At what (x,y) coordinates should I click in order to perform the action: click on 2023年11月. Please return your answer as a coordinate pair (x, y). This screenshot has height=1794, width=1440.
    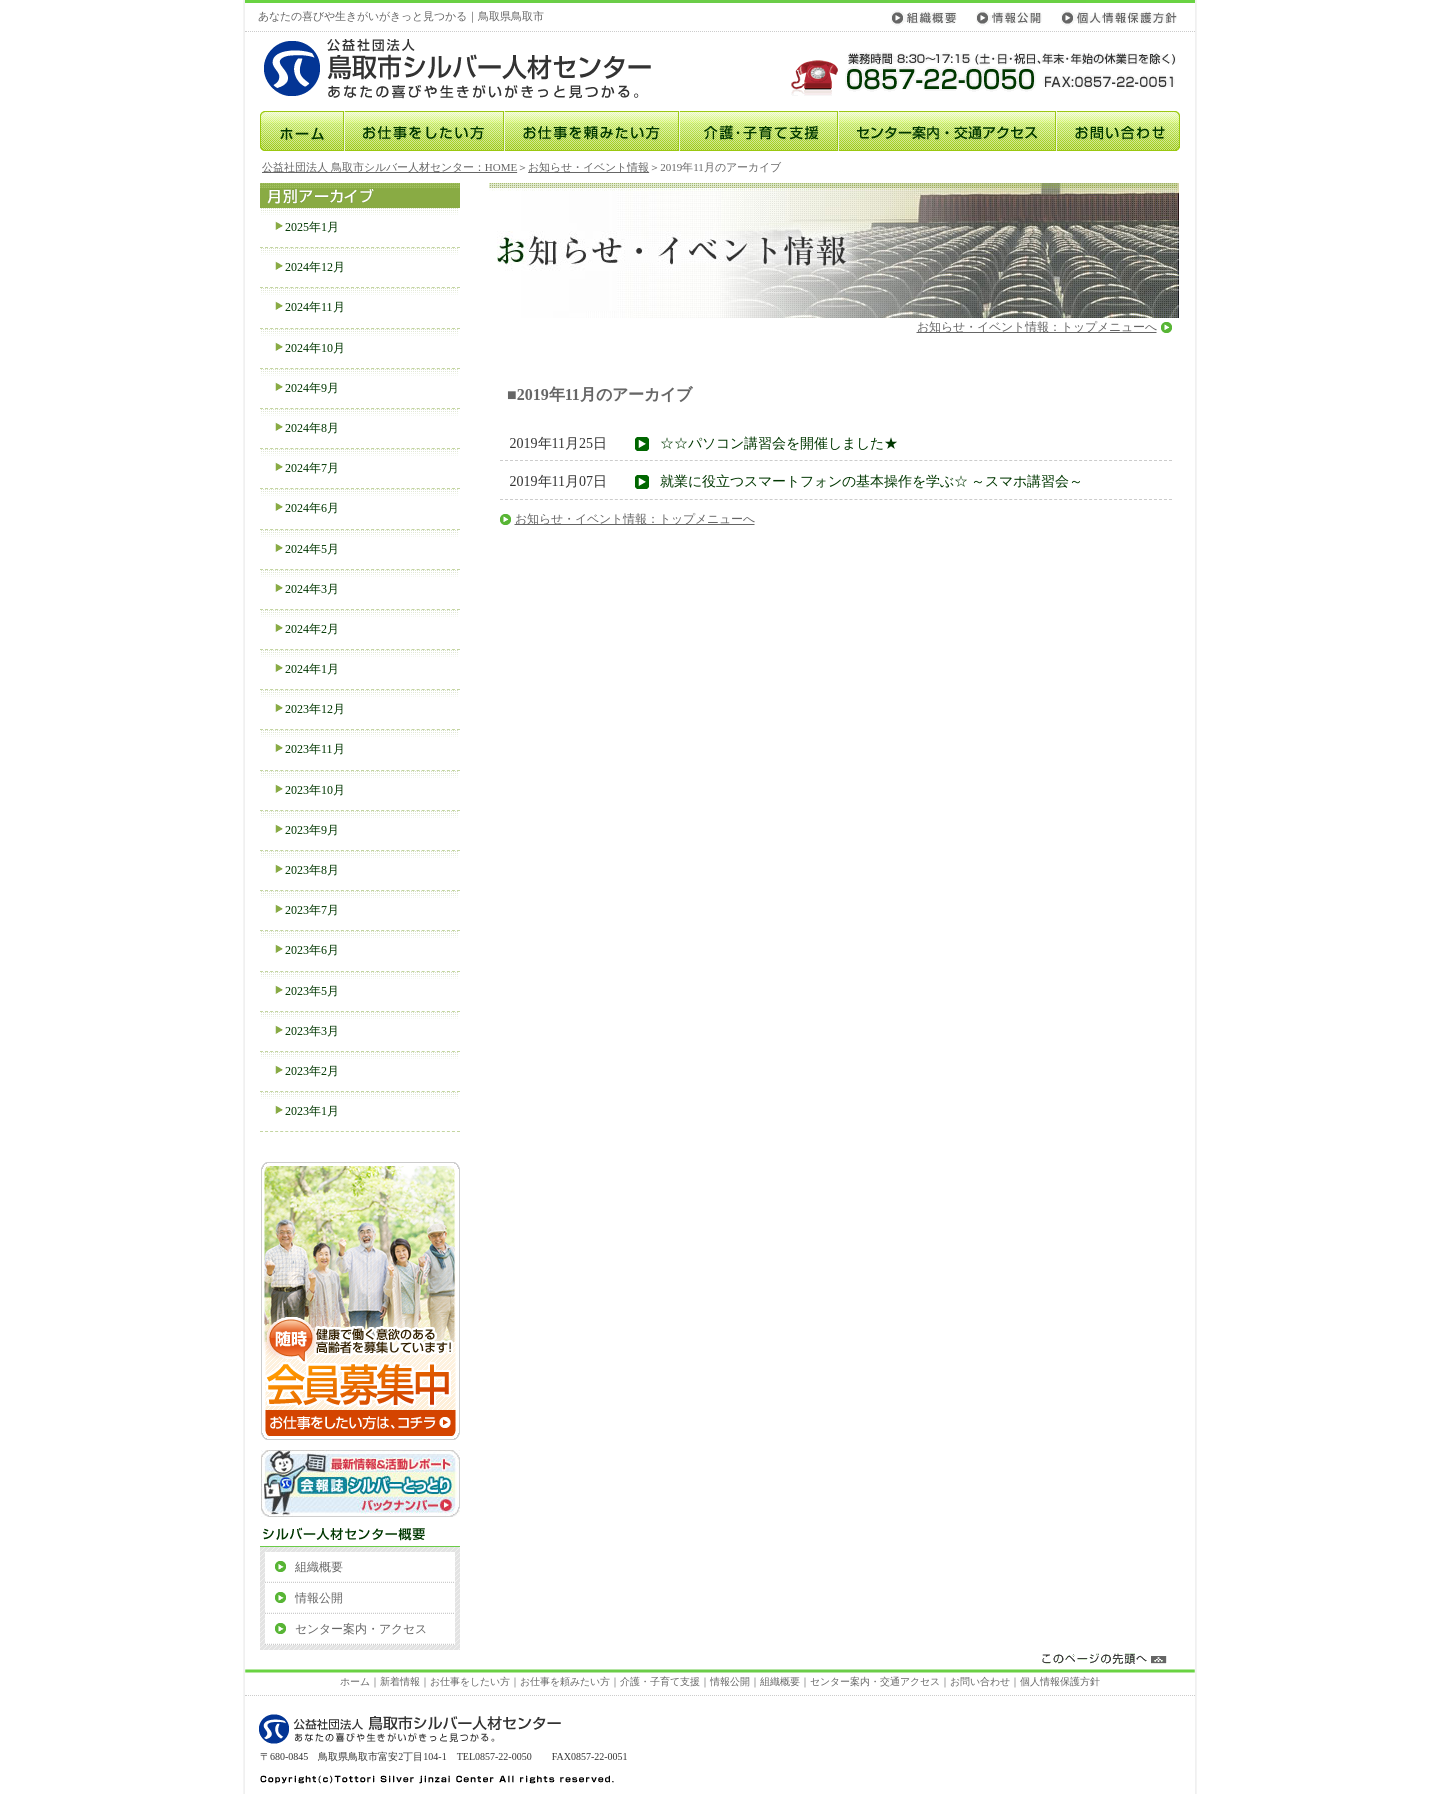
    Looking at the image, I should click on (315, 749).